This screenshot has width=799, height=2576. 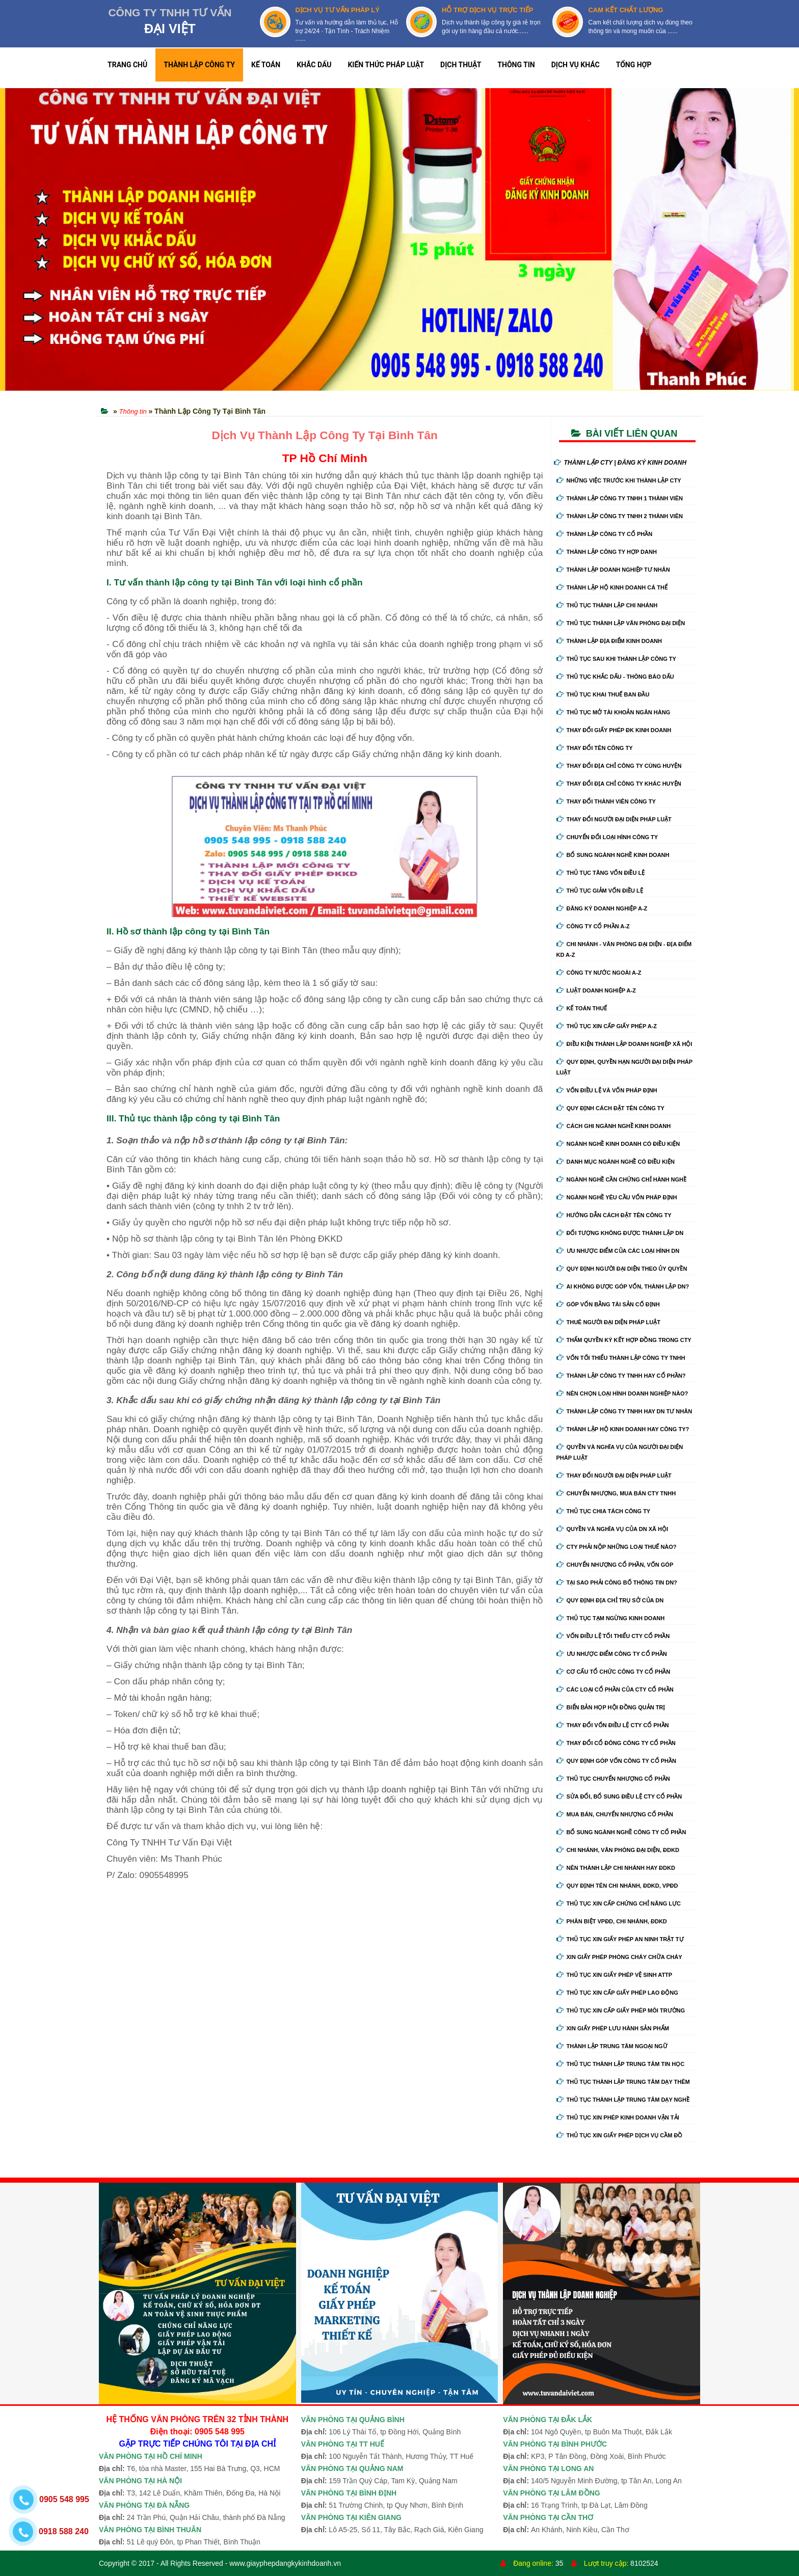 What do you see at coordinates (612, 1725) in the screenshot?
I see `Thay đổi vốn điều lệ cty cổ phần` at bounding box center [612, 1725].